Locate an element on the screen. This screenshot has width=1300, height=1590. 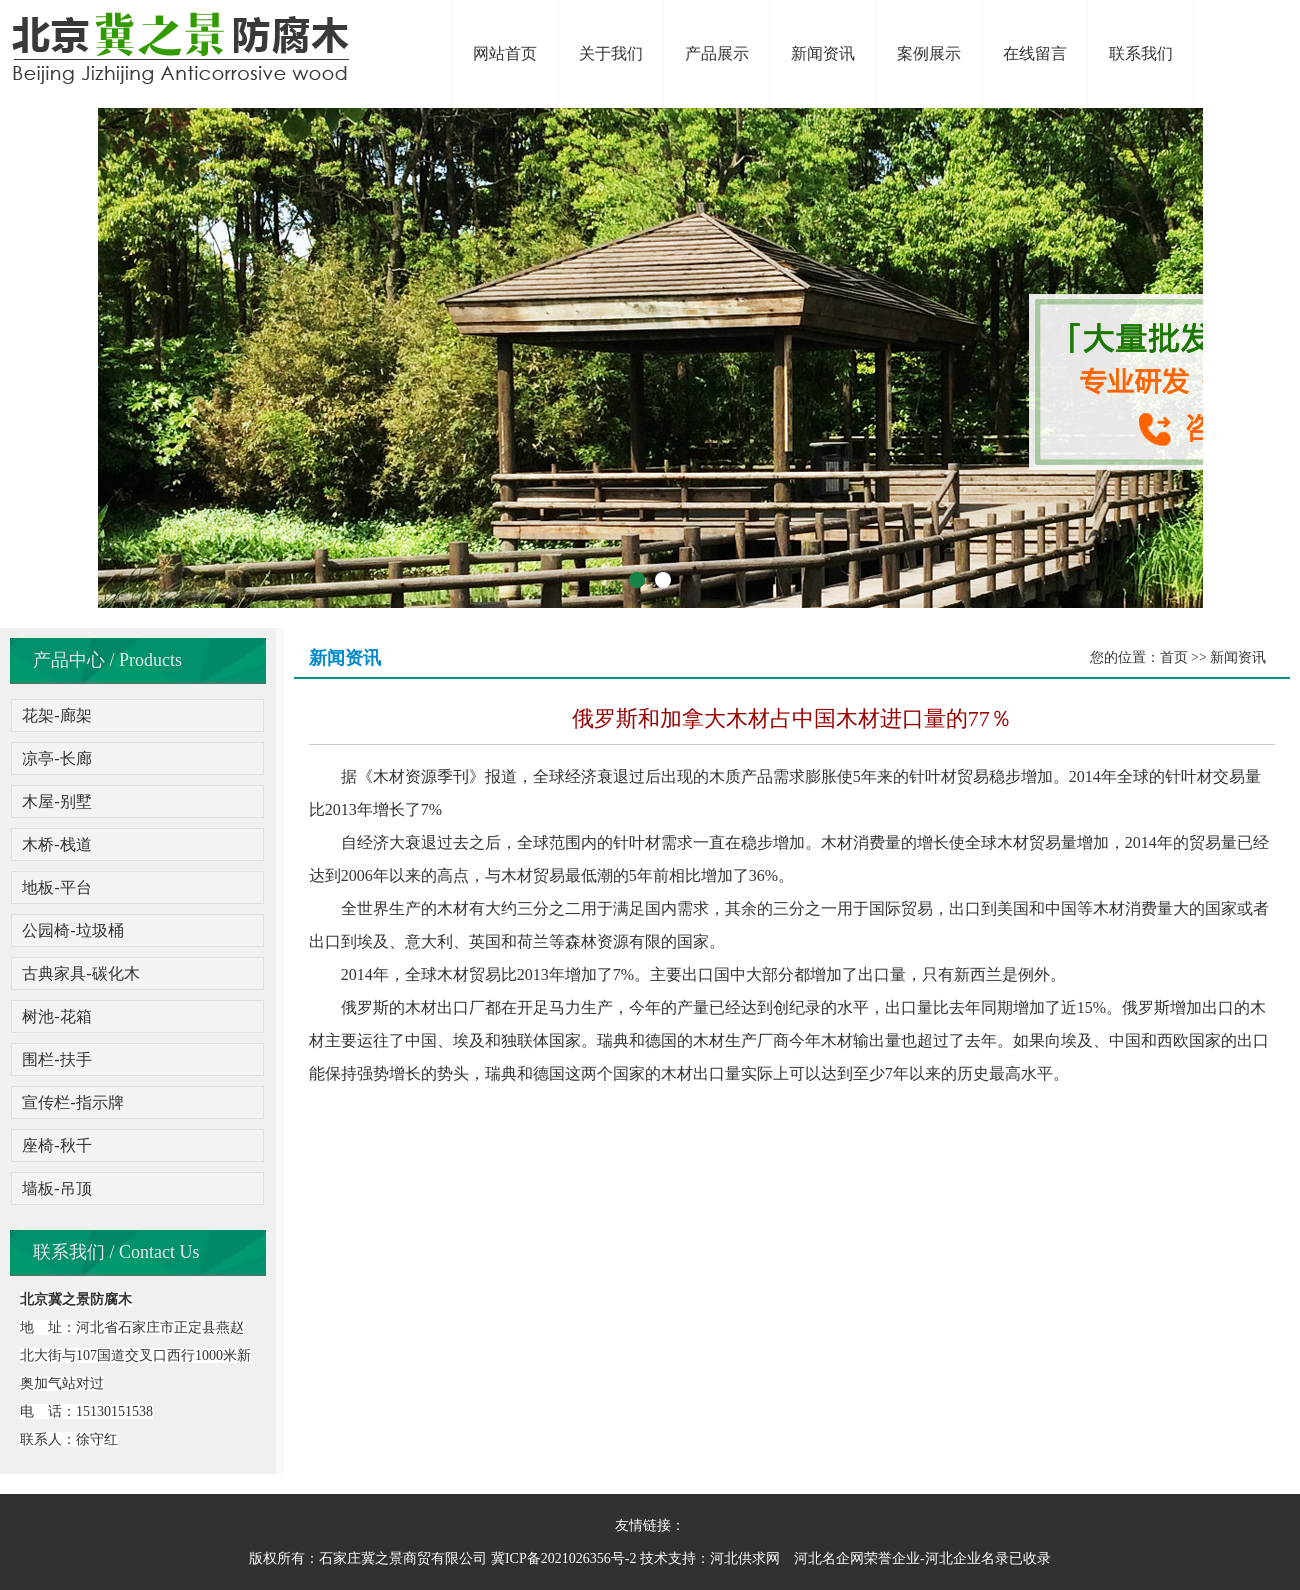
花架-廊架 is located at coordinates (56, 715).